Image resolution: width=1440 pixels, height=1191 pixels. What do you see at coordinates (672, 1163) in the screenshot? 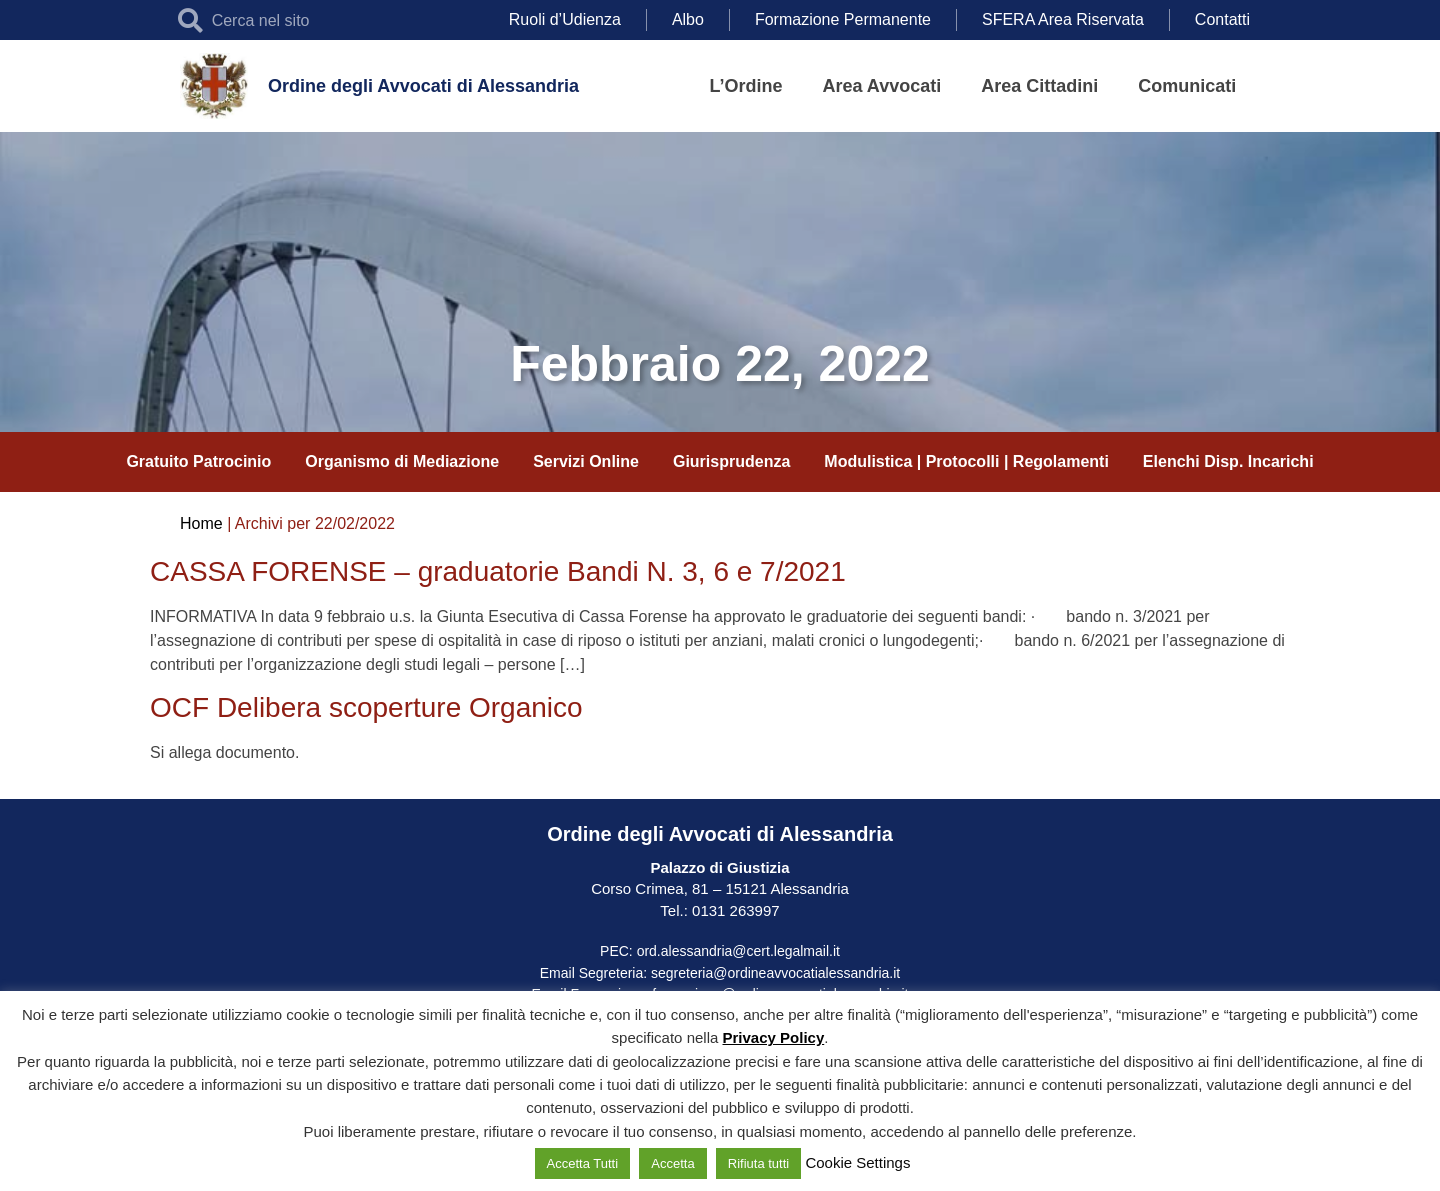
I see `Accetta [button]` at bounding box center [672, 1163].